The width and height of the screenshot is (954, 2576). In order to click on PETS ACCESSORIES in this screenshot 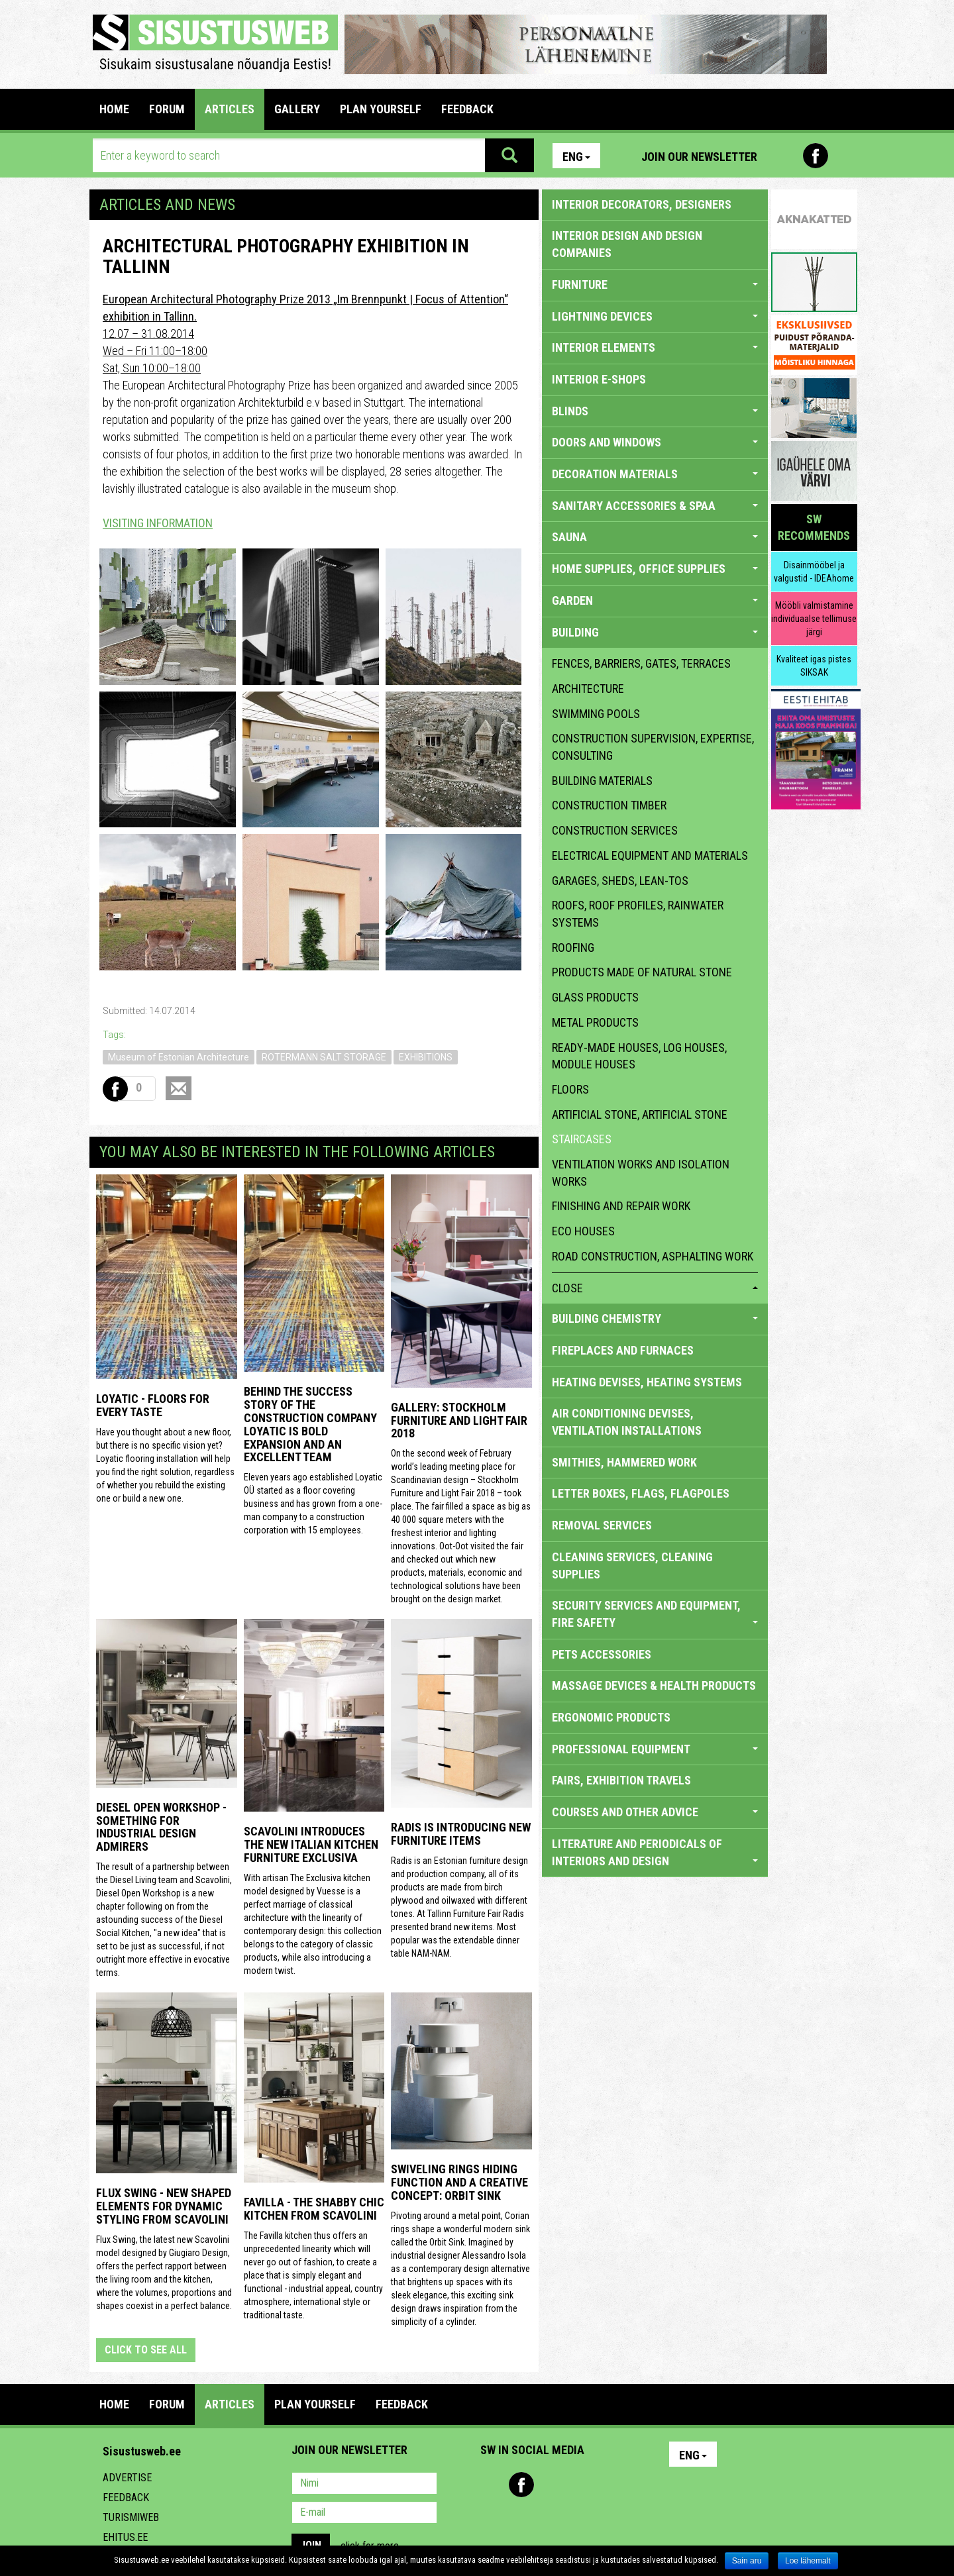, I will do `click(601, 1654)`.